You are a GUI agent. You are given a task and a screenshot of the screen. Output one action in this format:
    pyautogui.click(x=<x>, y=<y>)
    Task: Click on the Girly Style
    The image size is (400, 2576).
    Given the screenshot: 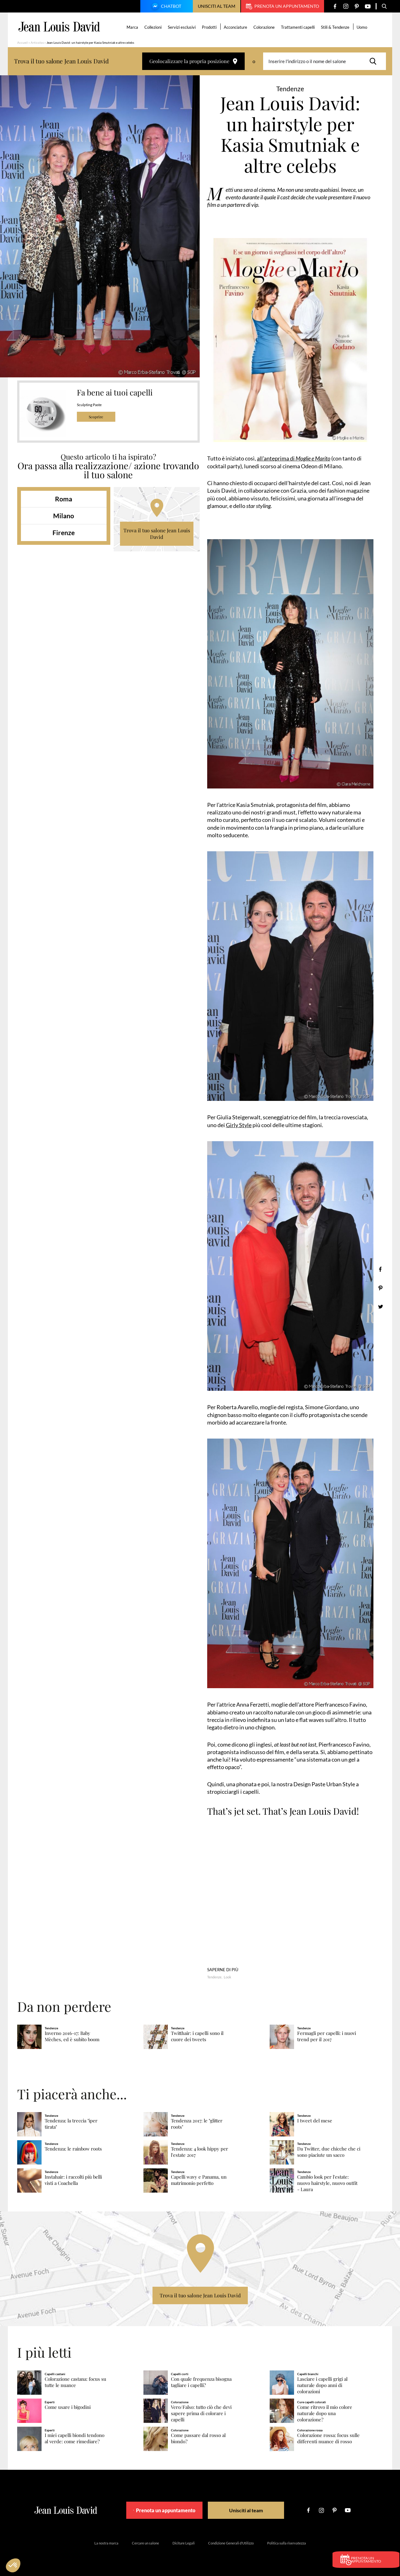 What is the action you would take?
    pyautogui.click(x=239, y=1124)
    